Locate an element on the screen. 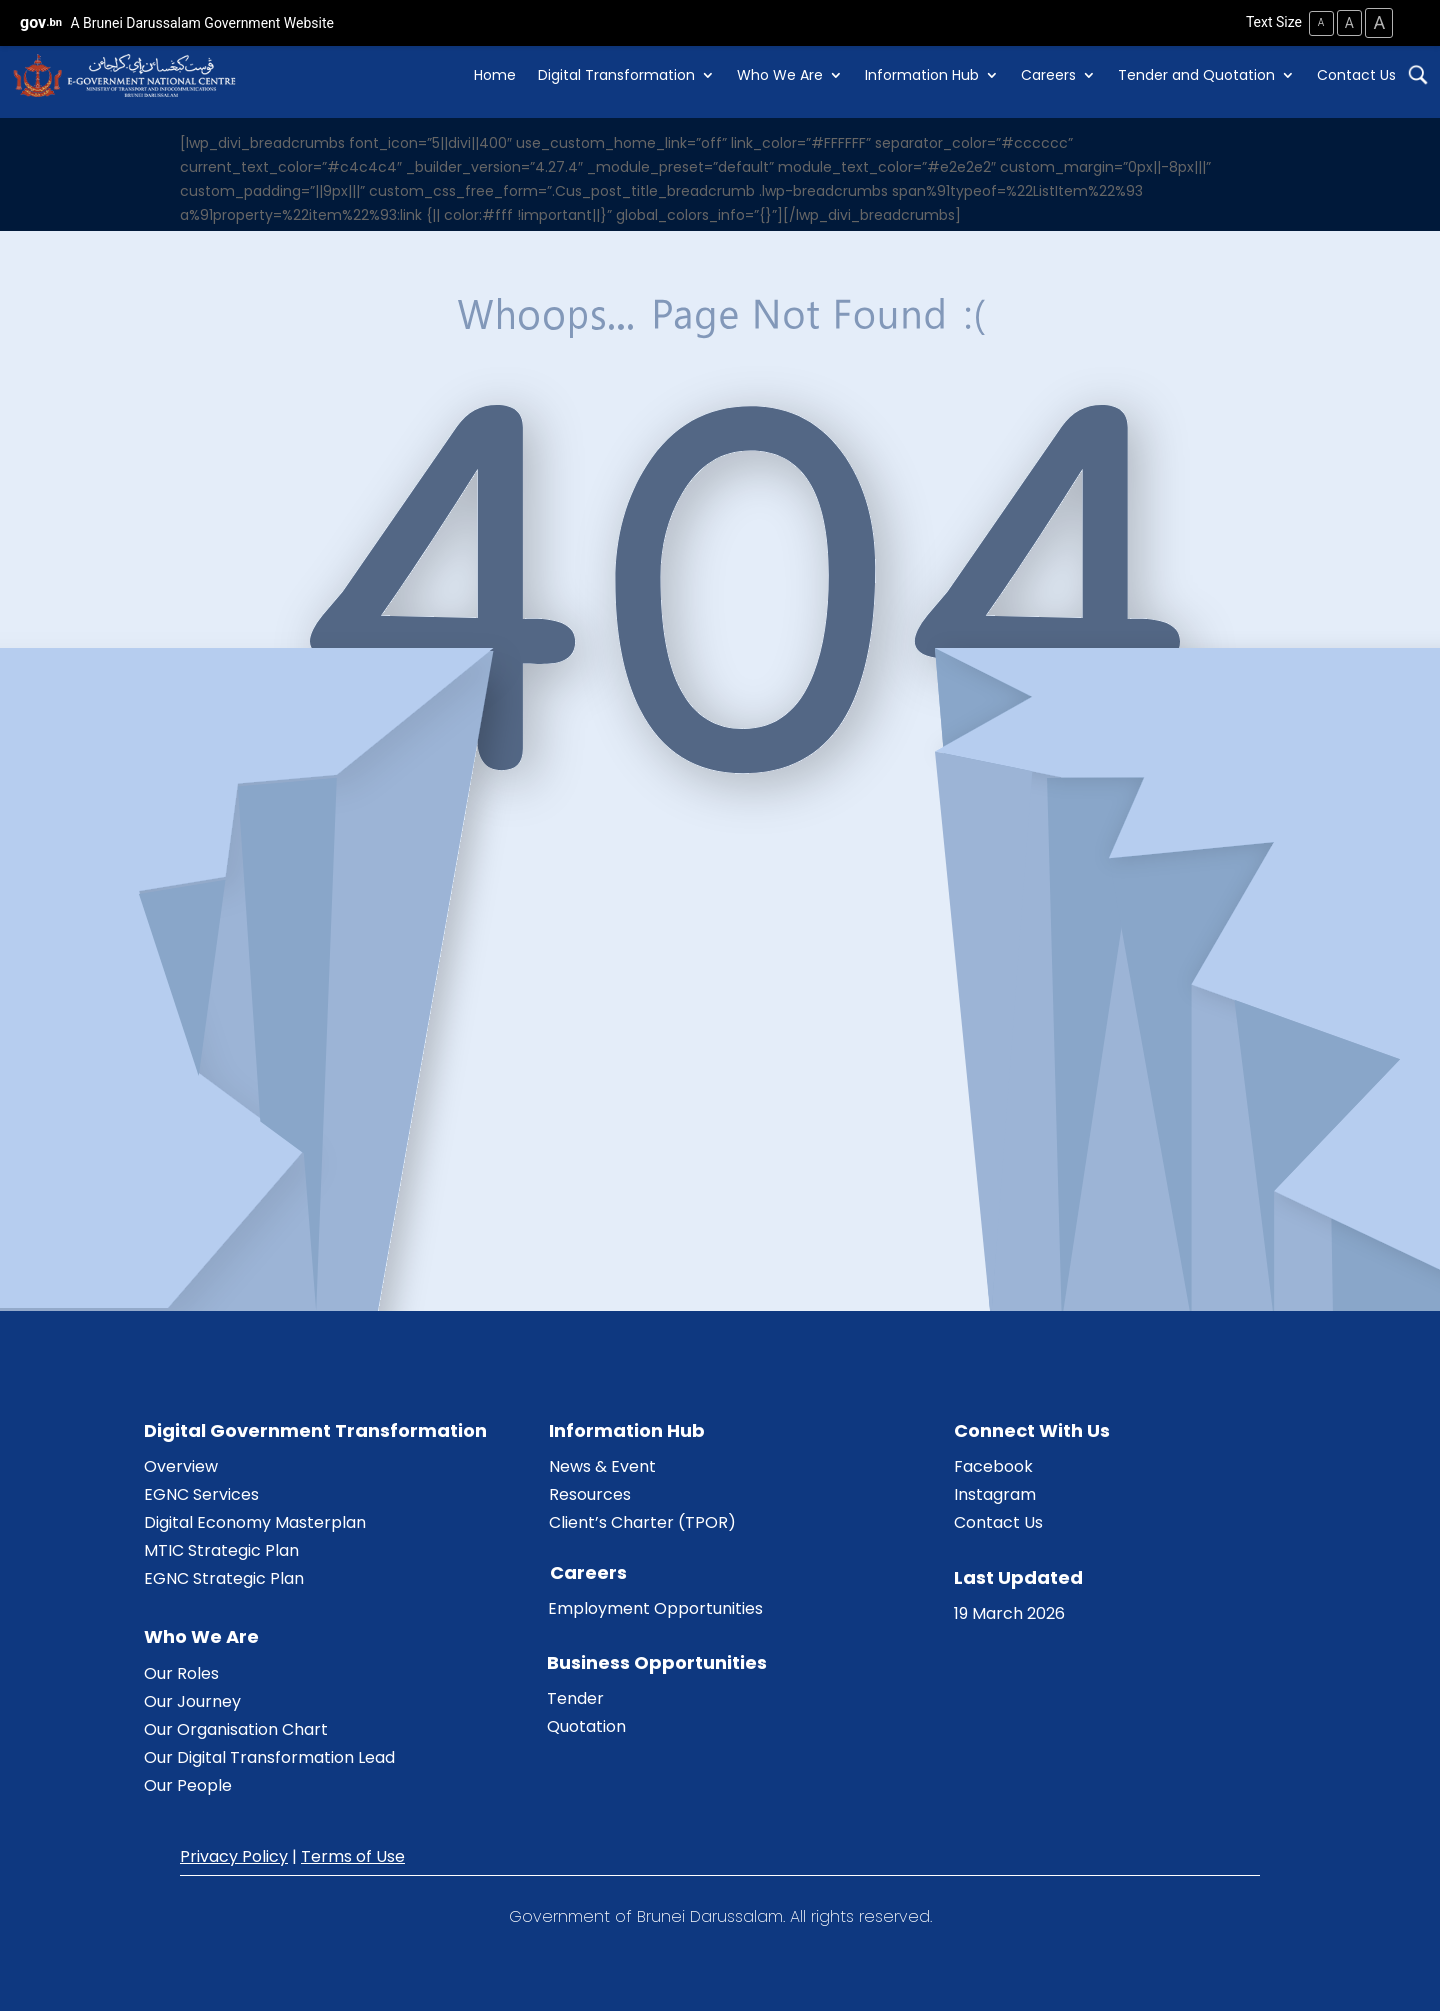 This screenshot has width=1440, height=2011. Digital Transformation is located at coordinates (616, 75).